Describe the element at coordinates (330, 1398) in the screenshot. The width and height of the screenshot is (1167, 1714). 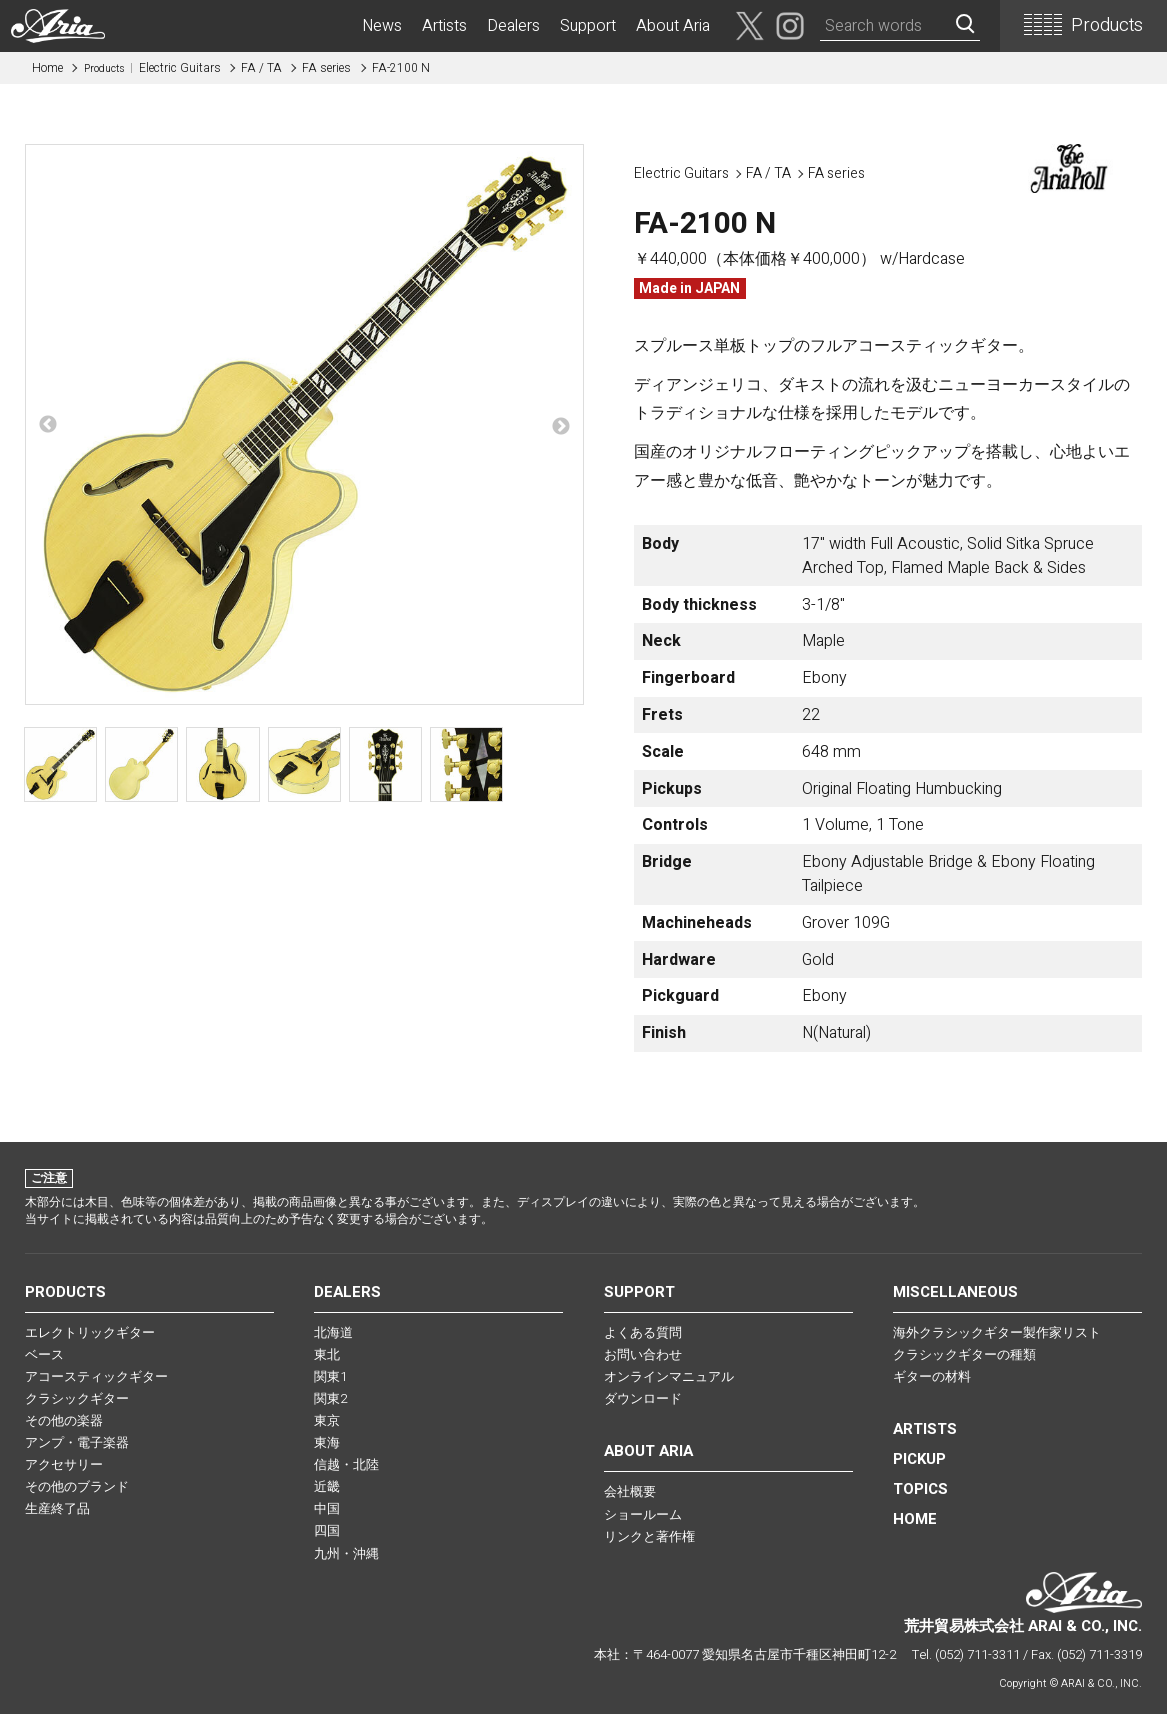
I see `関東2` at that location.